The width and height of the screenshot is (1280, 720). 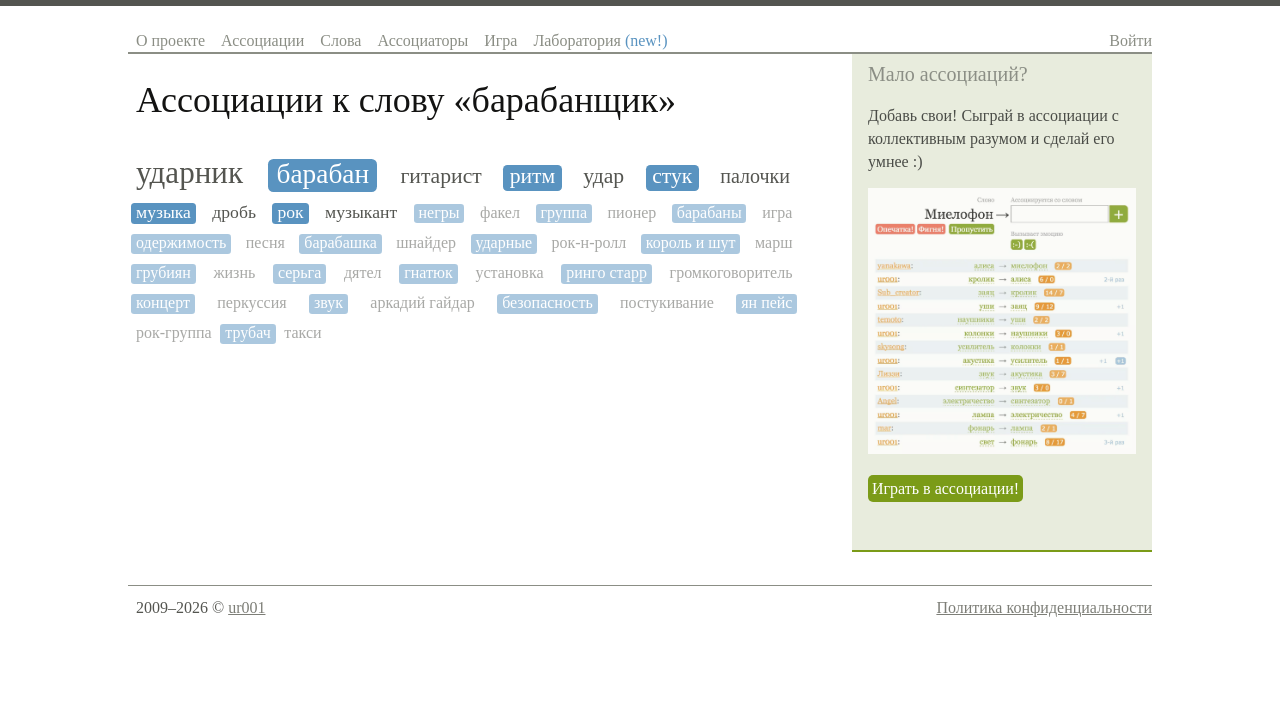 I want to click on рок, so click(x=290, y=212).